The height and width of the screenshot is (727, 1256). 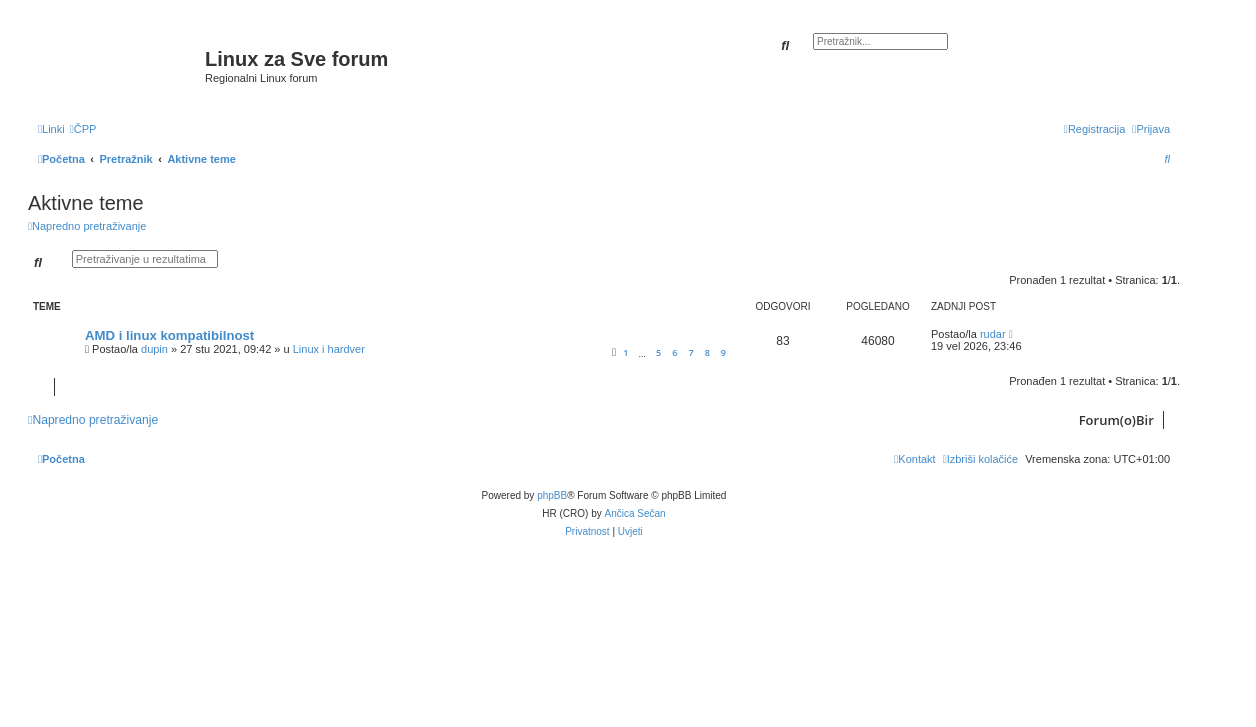 What do you see at coordinates (169, 335) in the screenshot?
I see `AMD i linux kompatibilnost` at bounding box center [169, 335].